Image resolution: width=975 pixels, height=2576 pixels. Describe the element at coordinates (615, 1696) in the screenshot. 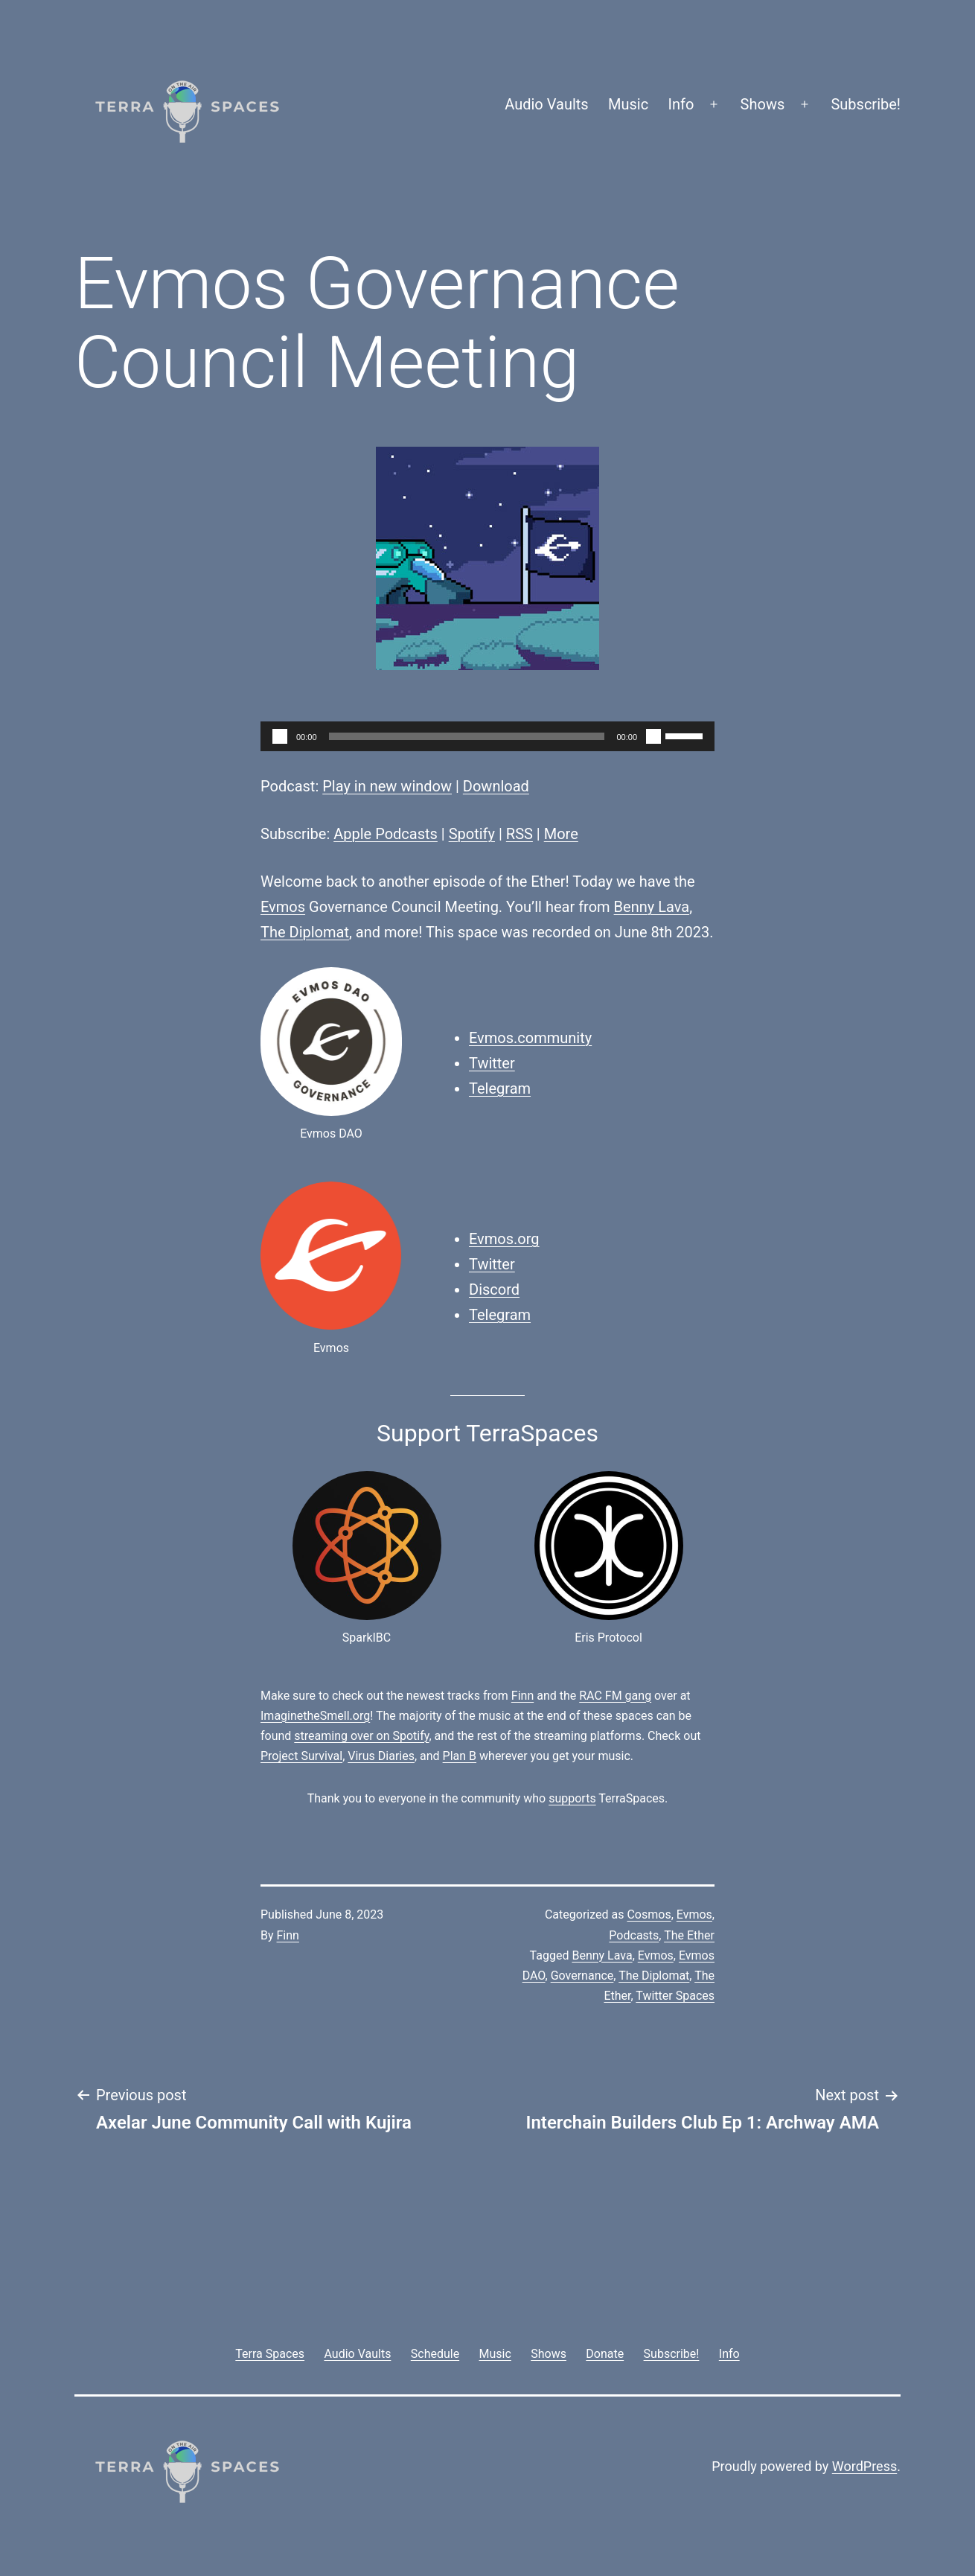

I see `RAC FM gang` at that location.